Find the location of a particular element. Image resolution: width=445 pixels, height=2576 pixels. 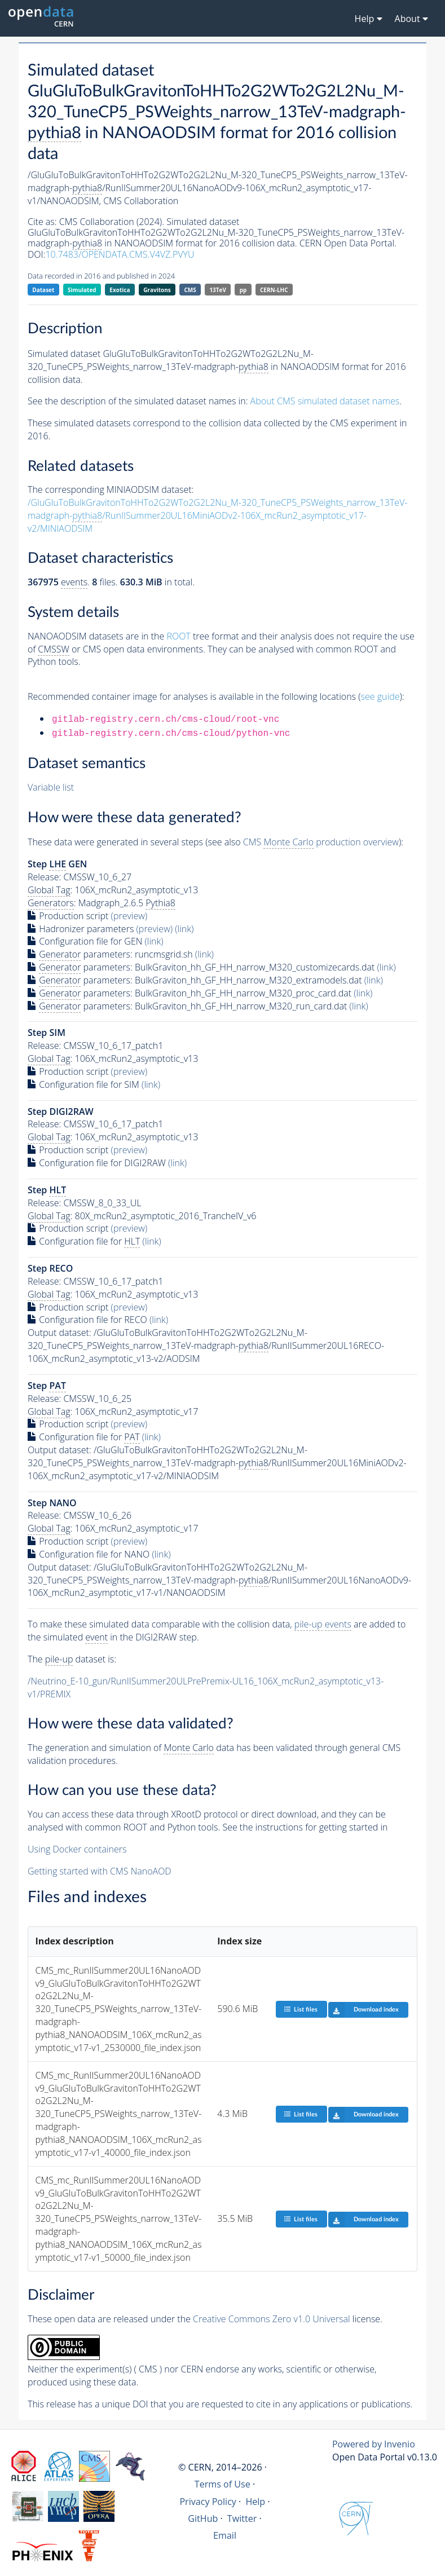

Getting started with CMS NanoAOD is located at coordinates (99, 1871).